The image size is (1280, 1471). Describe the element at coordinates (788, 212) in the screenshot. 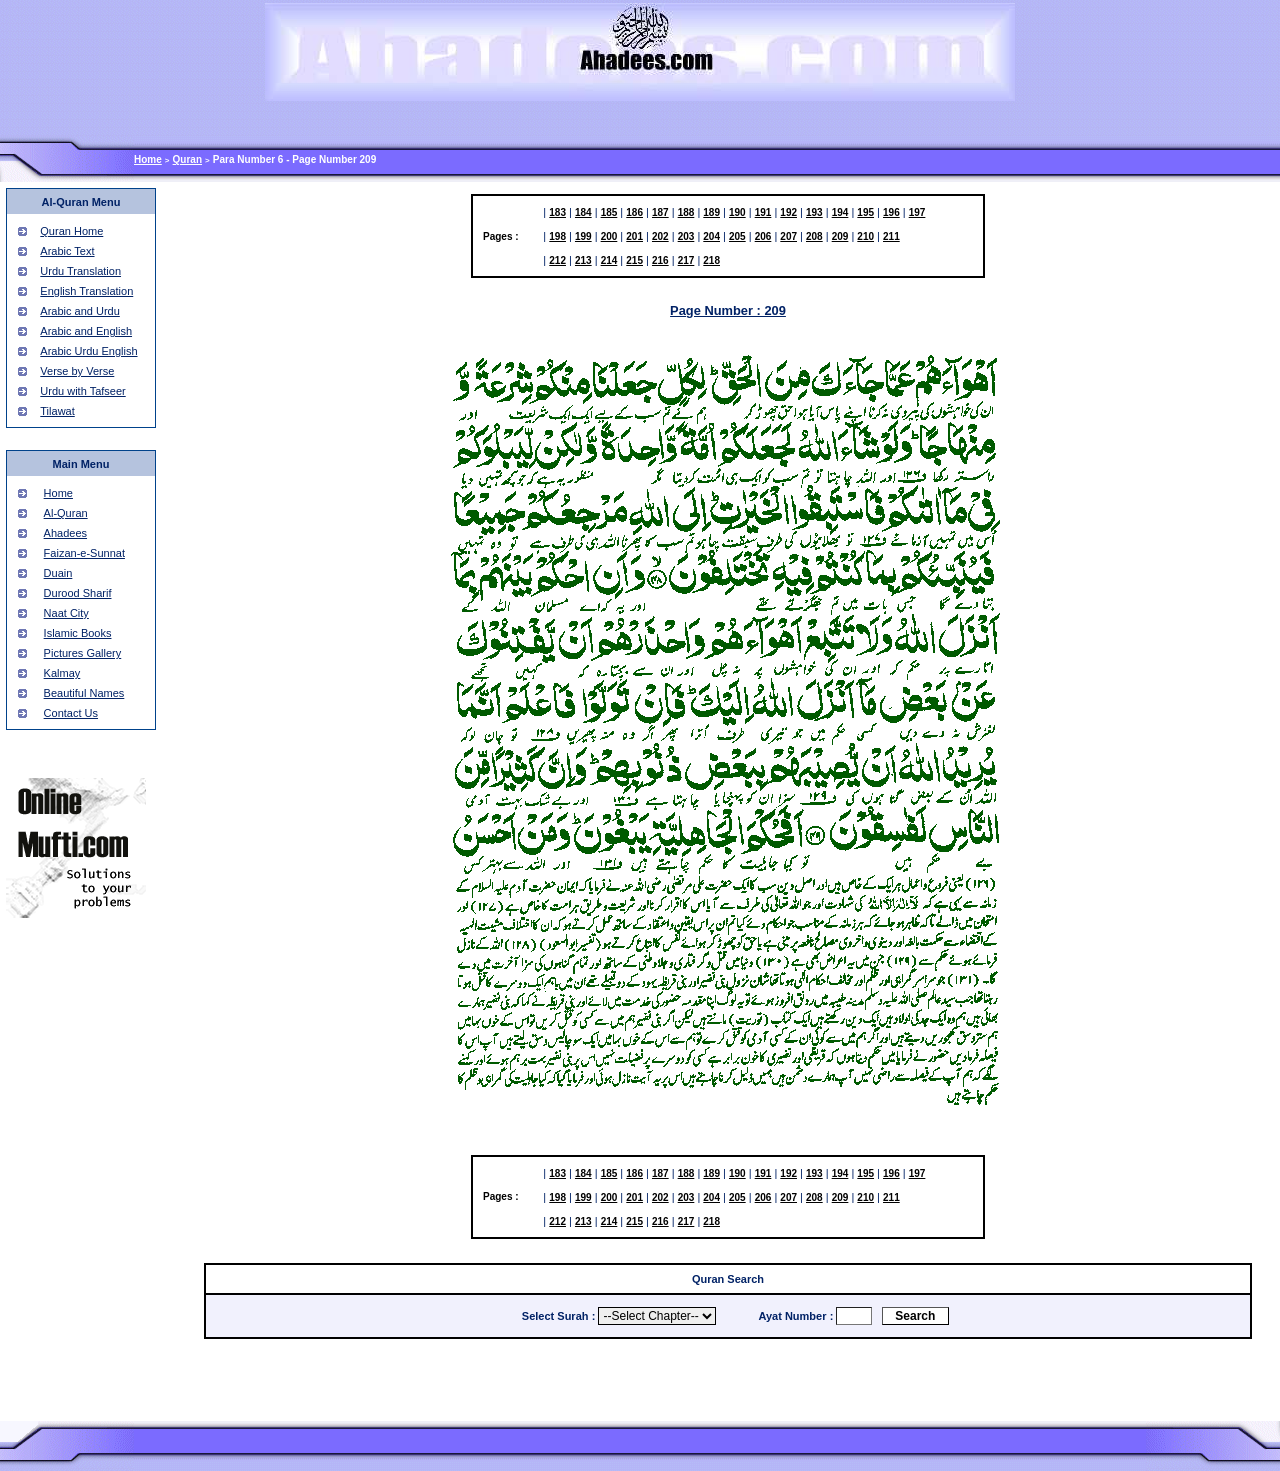

I see `192` at that location.